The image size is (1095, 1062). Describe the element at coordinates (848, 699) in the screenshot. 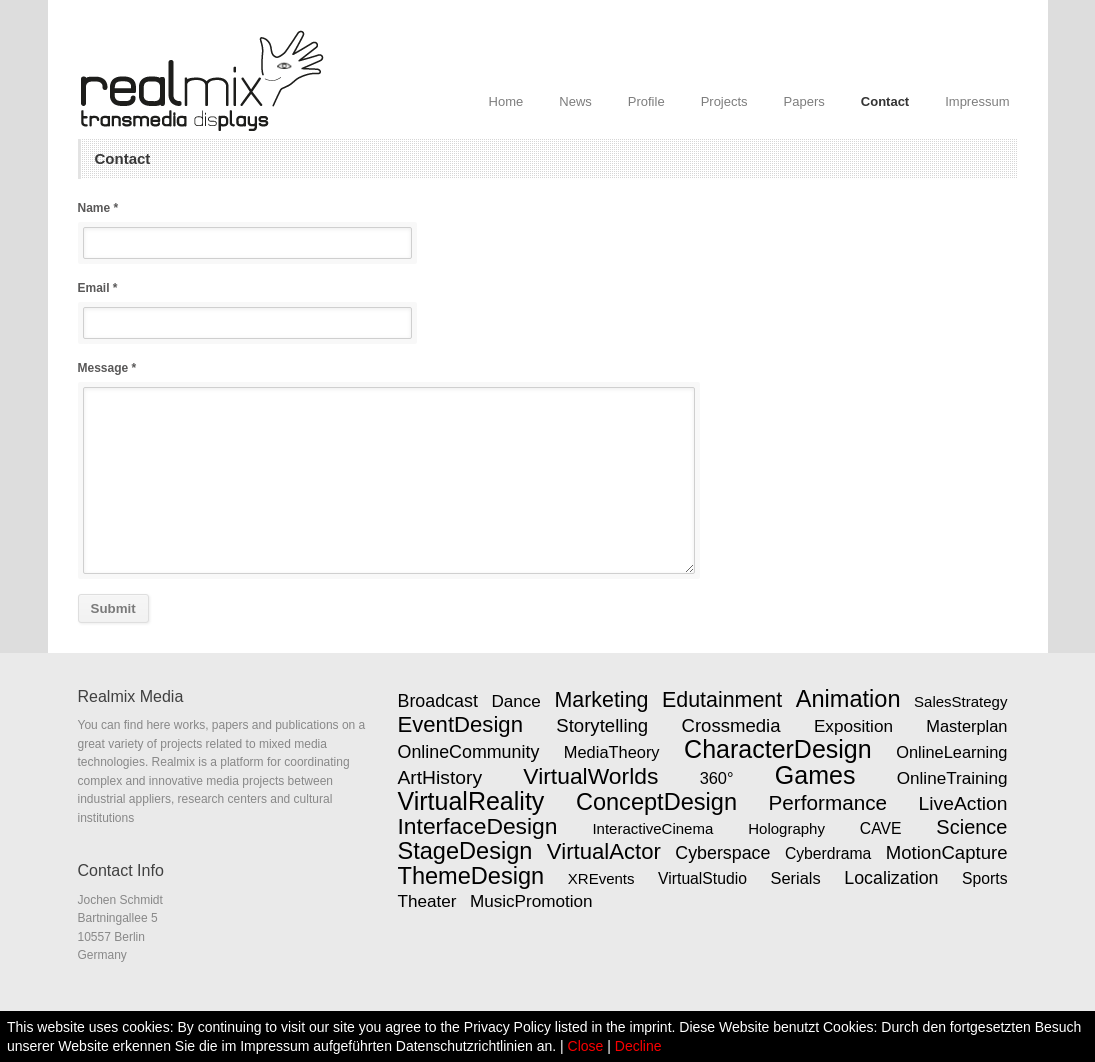

I see `Animation` at that location.